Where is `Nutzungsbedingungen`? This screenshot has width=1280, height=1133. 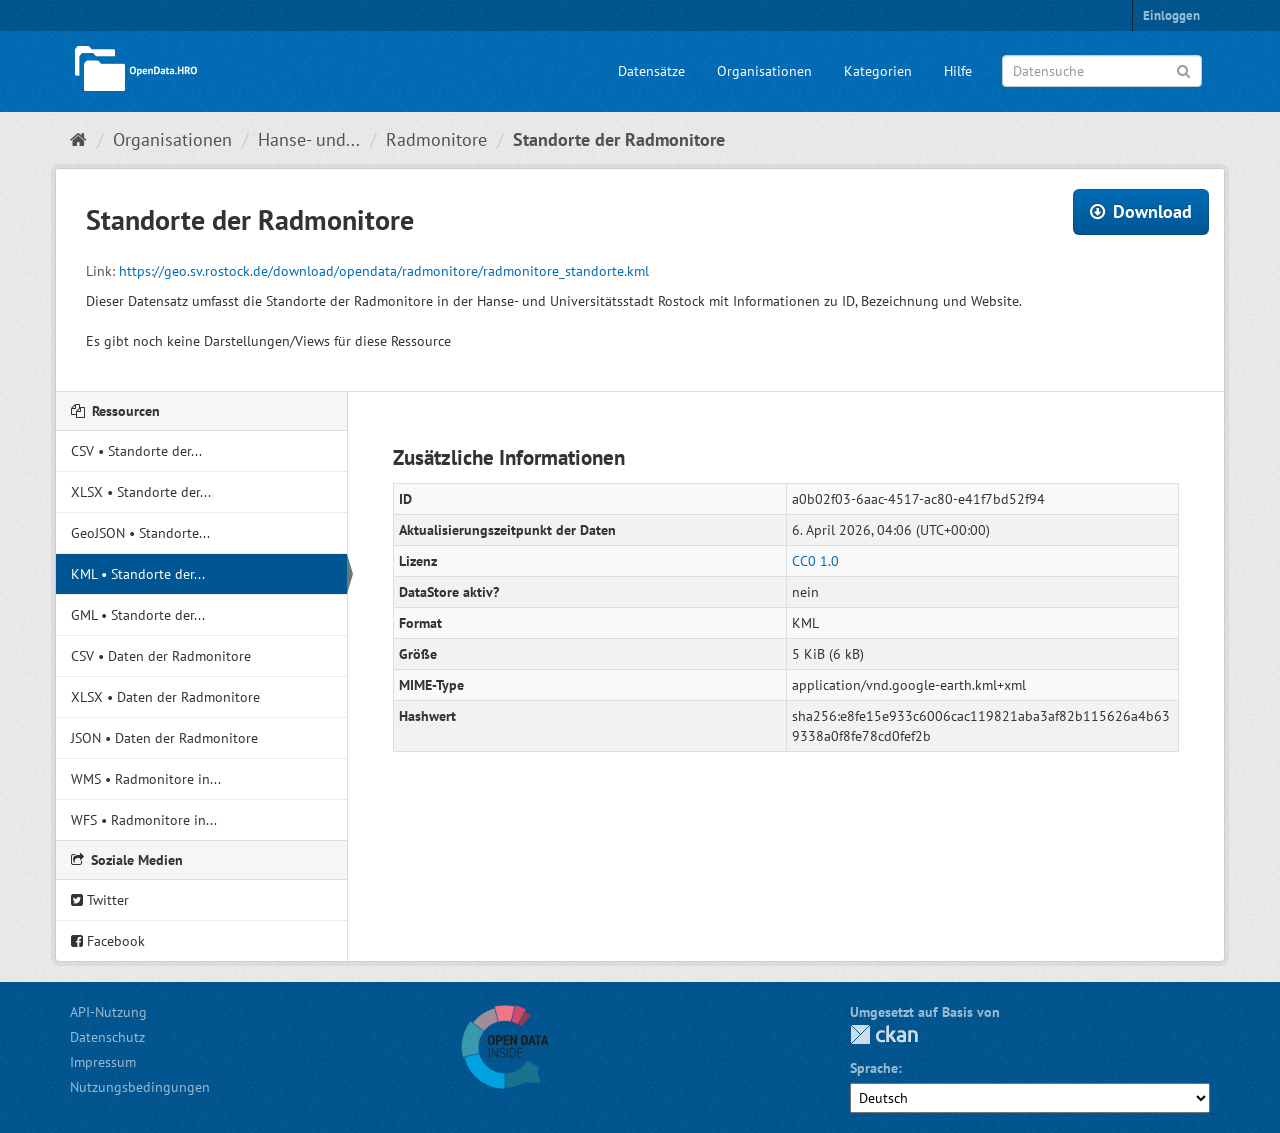
Nutzungsbedingungen is located at coordinates (140, 1087).